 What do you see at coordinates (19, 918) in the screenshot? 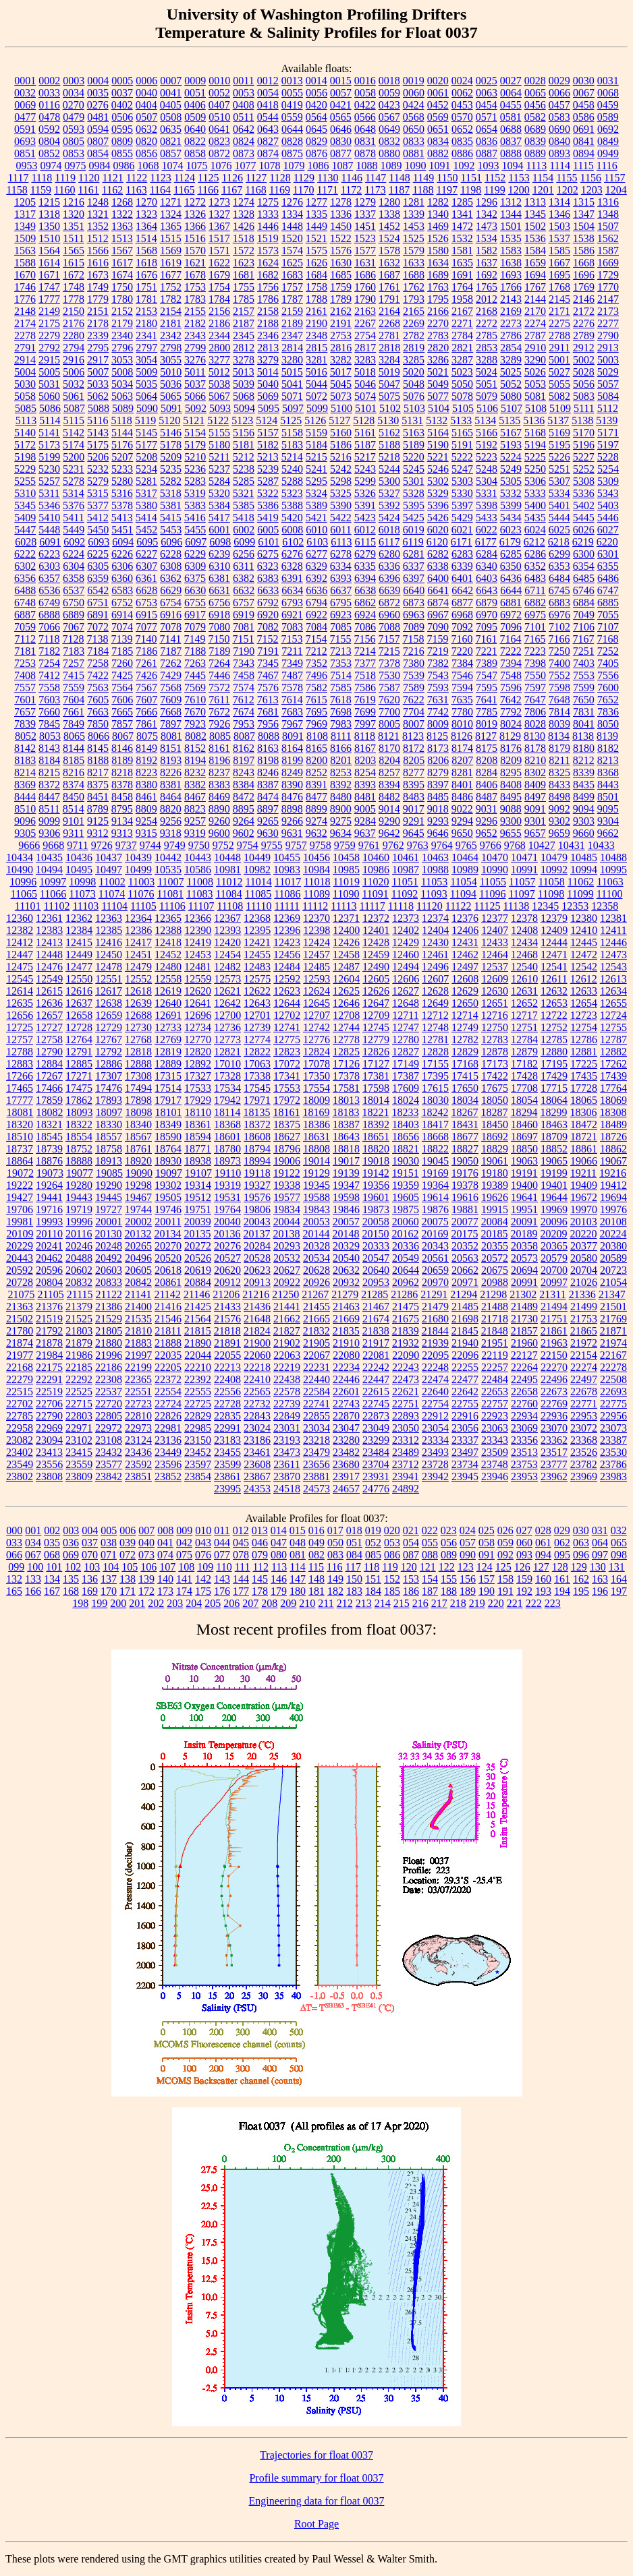
I see `12360` at bounding box center [19, 918].